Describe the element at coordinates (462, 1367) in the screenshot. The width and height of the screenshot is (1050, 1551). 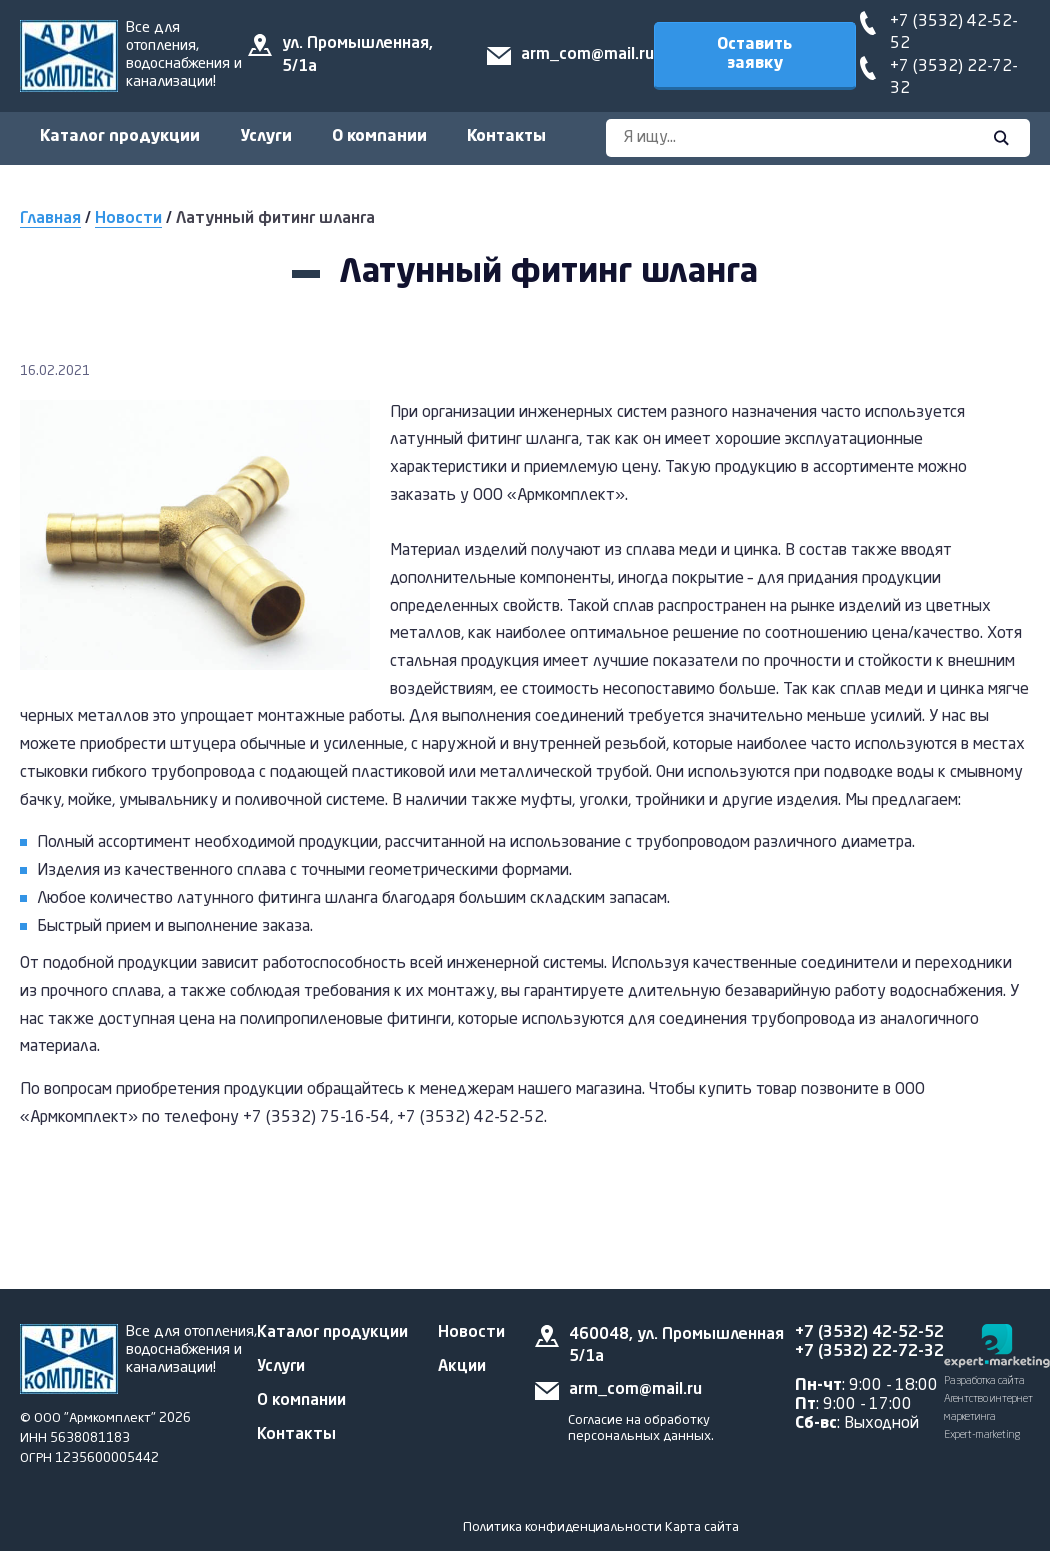
I see `Акции` at that location.